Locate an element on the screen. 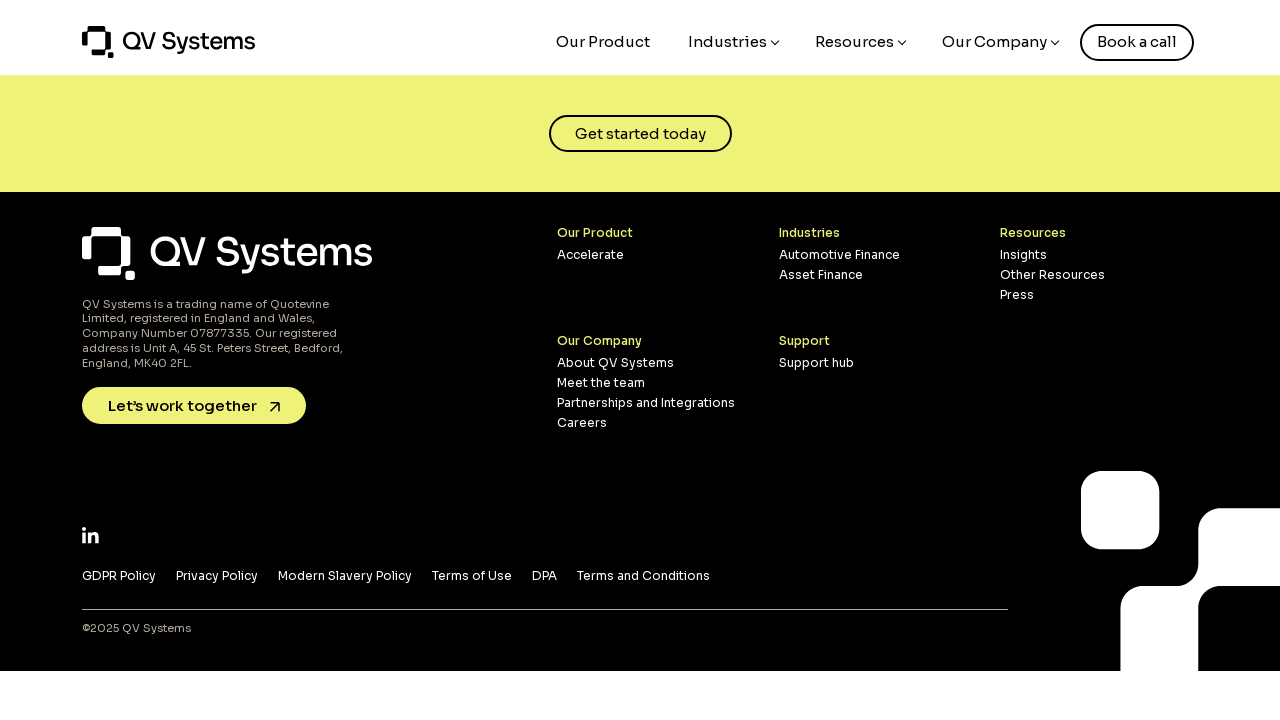  Our Company is located at coordinates (994, 41).